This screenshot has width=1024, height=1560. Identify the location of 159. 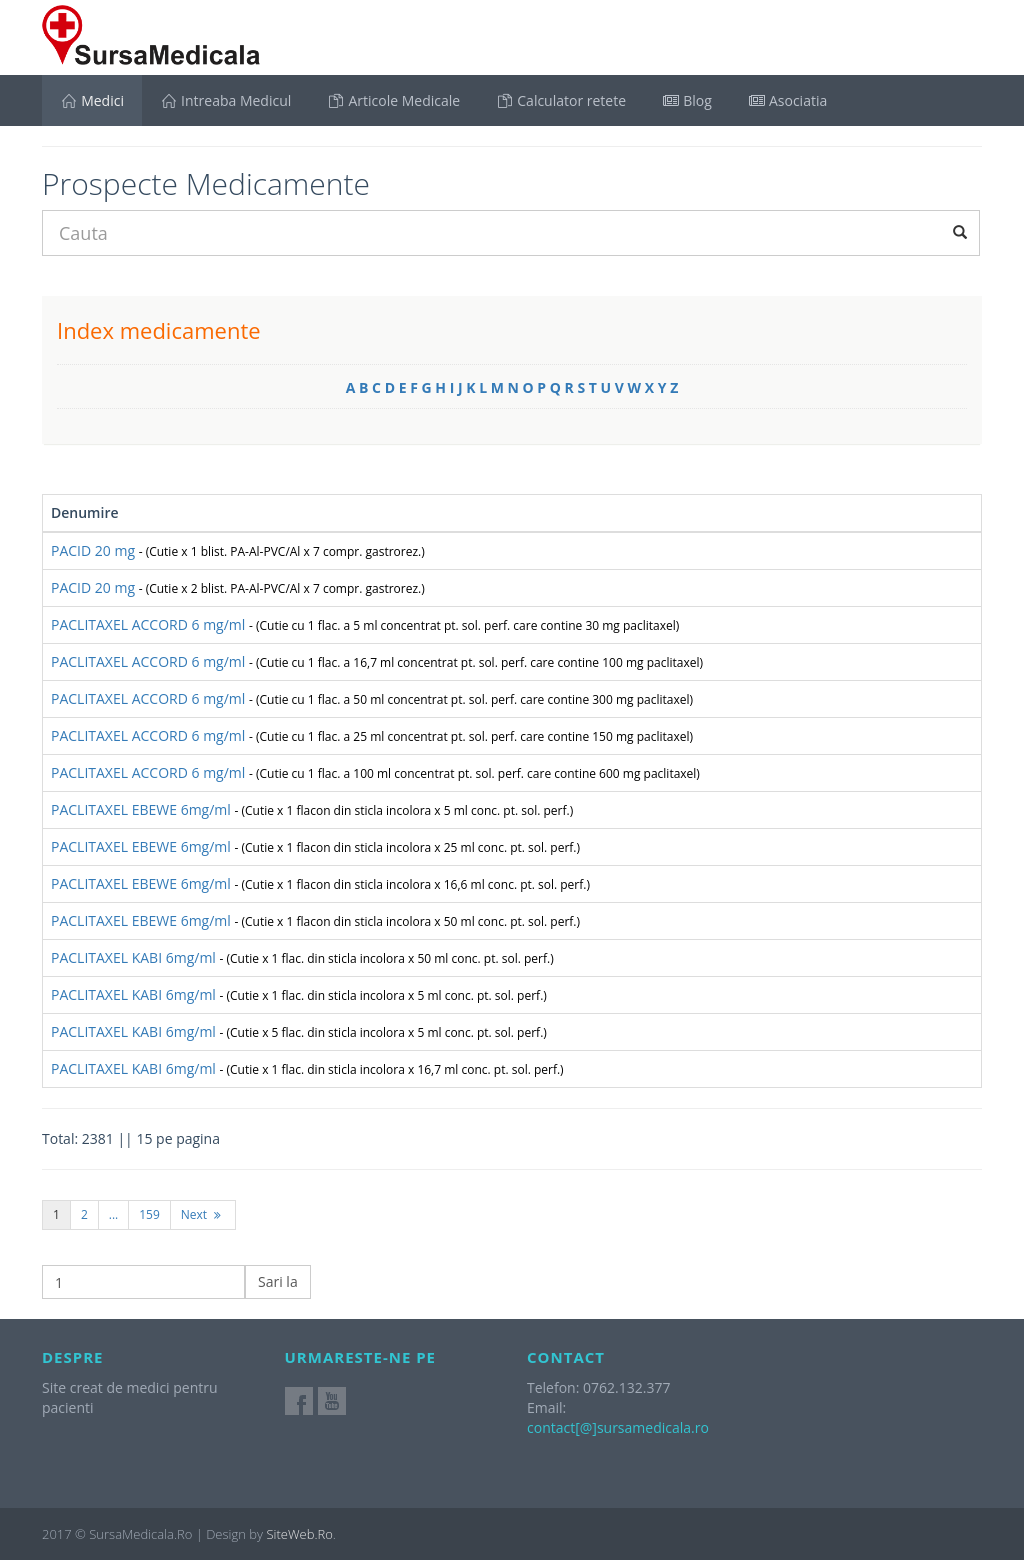
(149, 1214).